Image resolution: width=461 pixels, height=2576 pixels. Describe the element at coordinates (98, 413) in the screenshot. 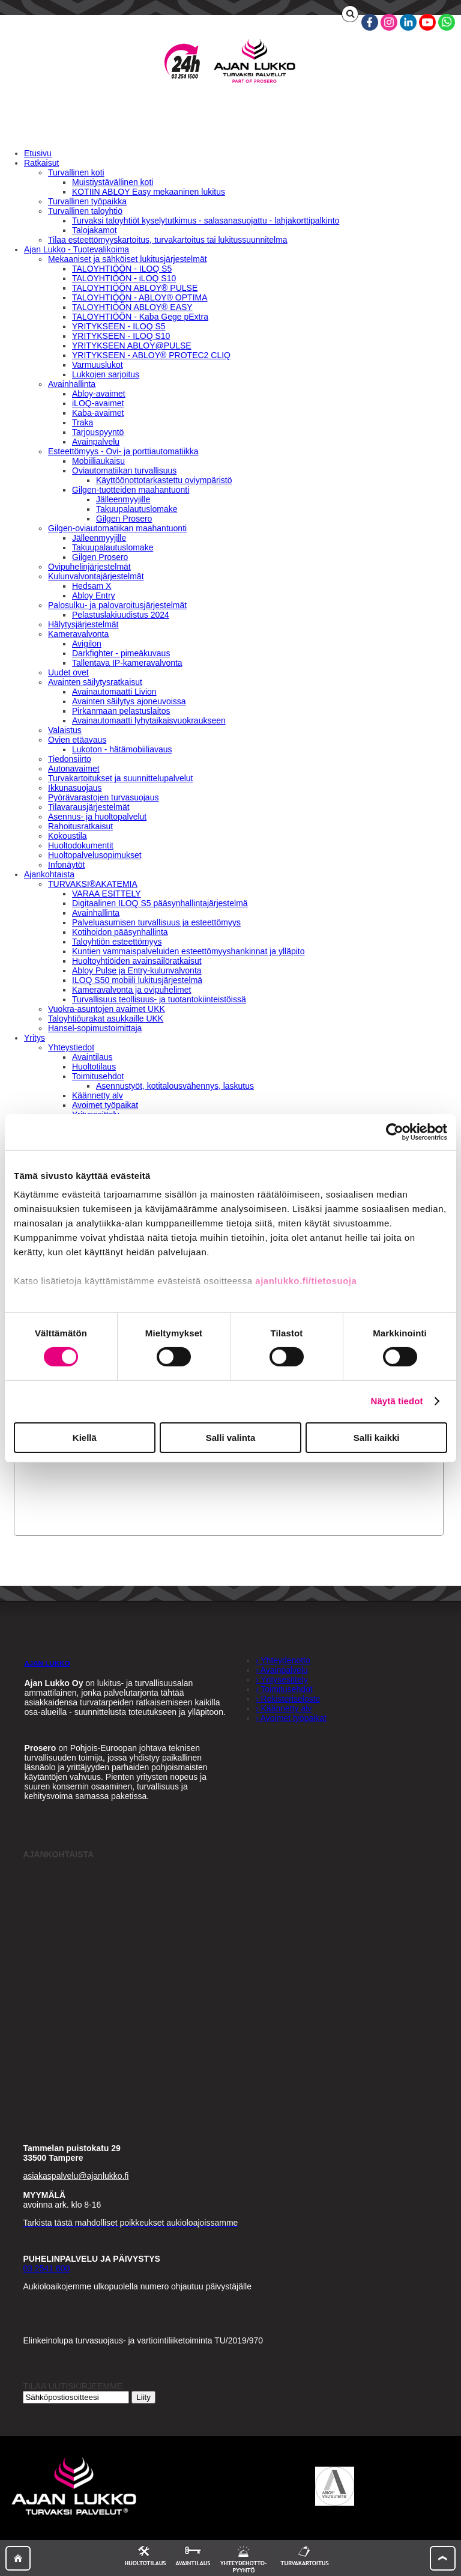

I see `Kaba-avaimet` at that location.